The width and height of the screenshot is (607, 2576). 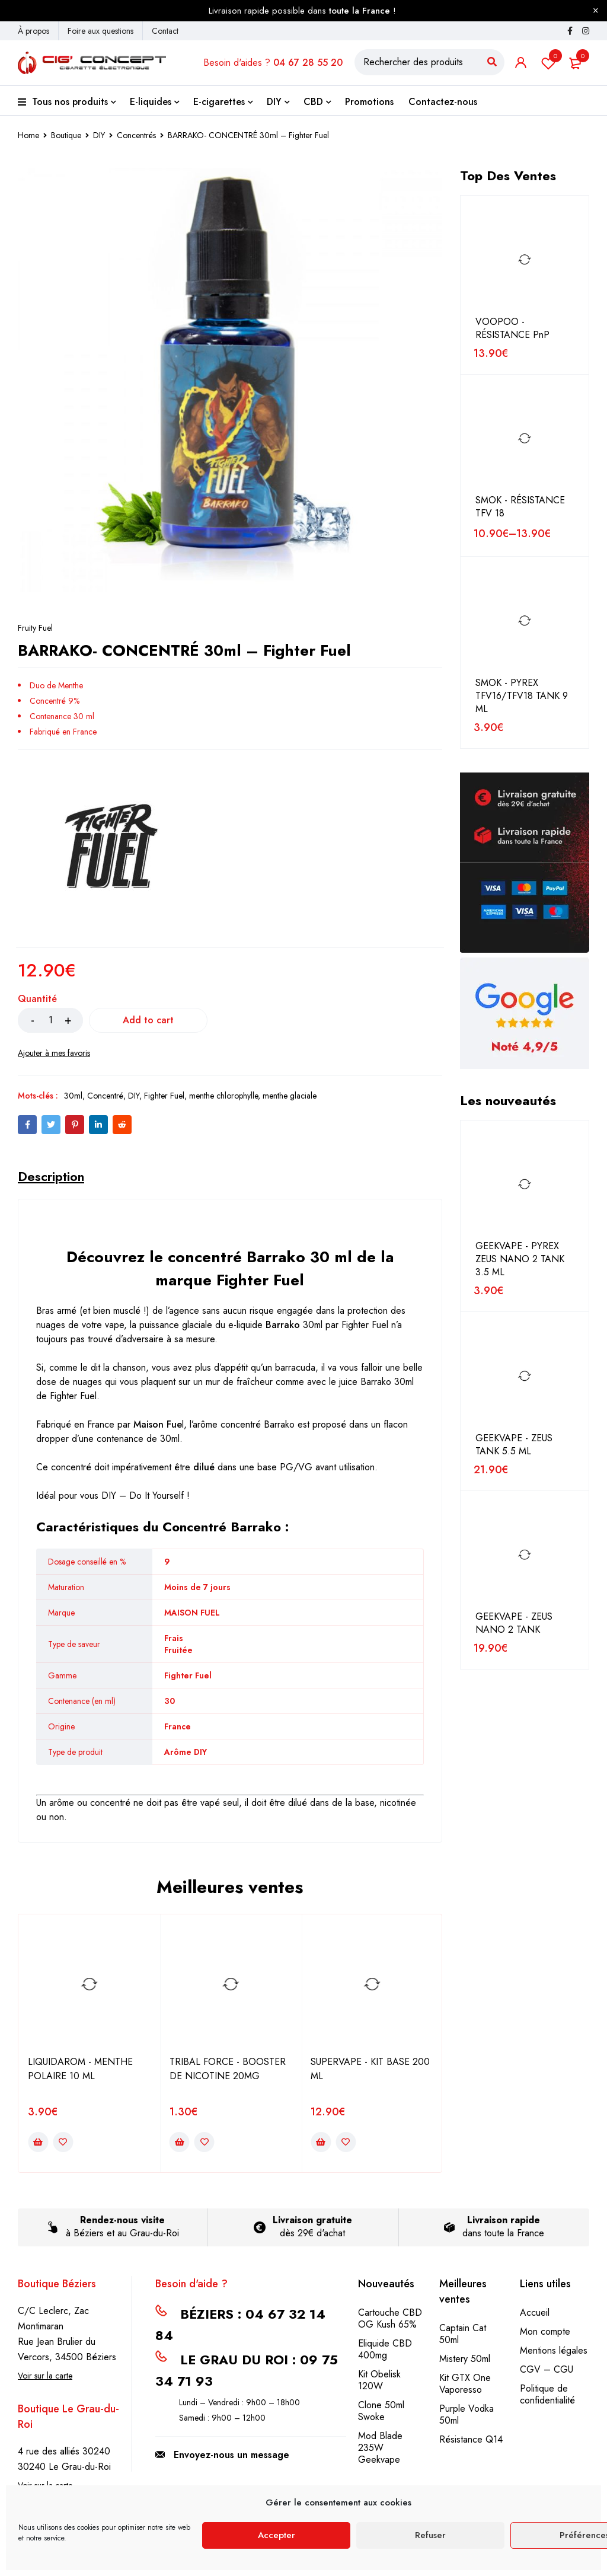 I want to click on Mon compte, so click(x=545, y=2331).